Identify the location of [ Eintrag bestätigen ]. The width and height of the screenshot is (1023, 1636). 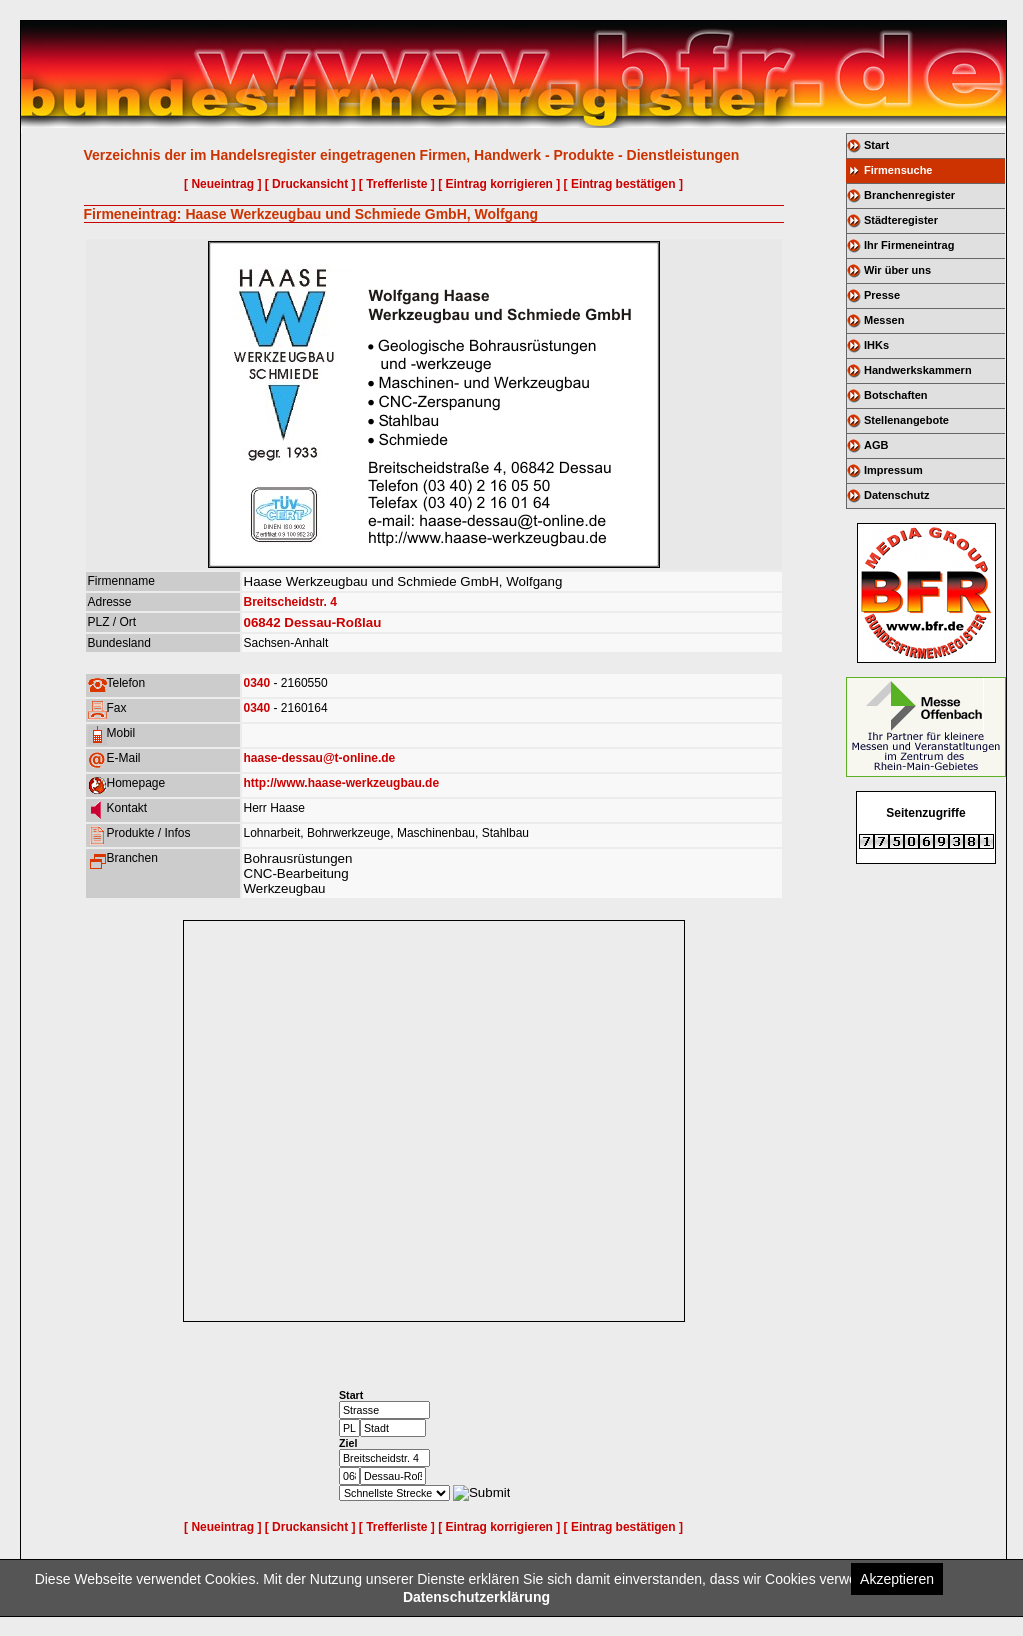
(623, 184).